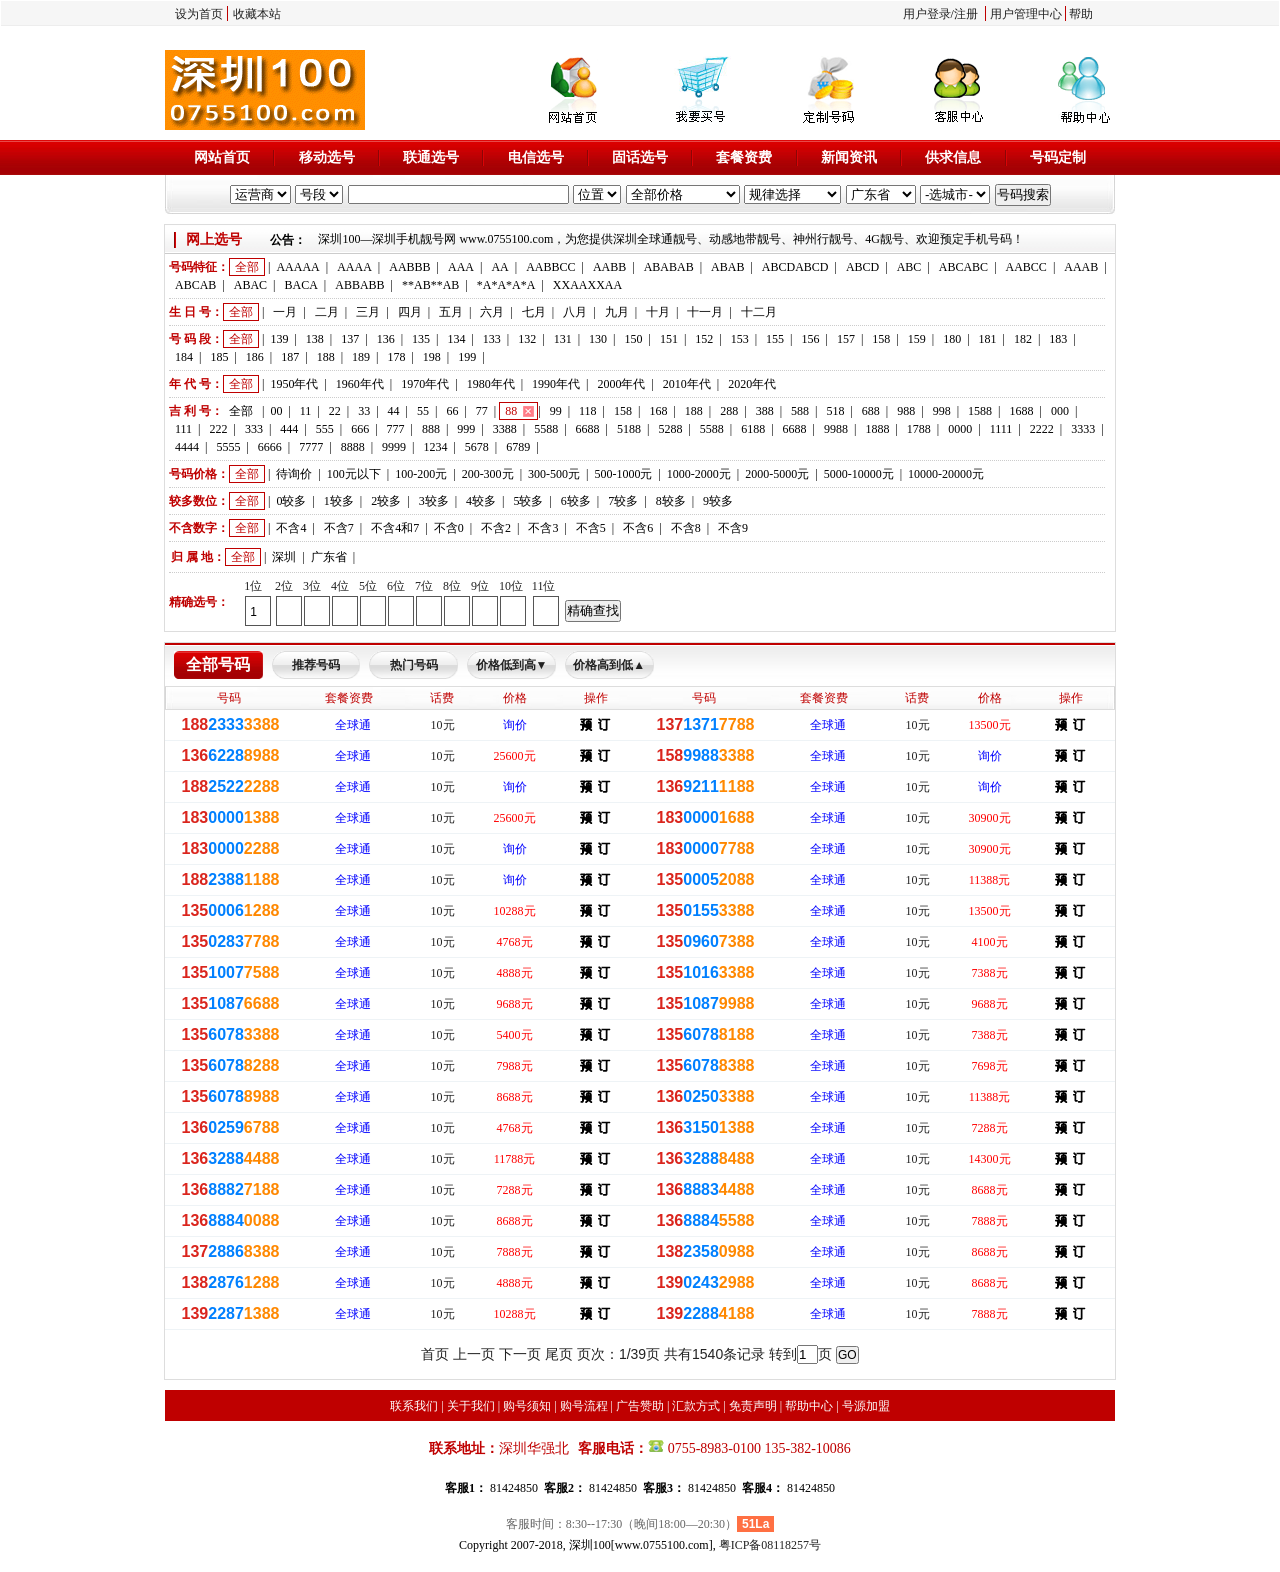 This screenshot has width=1280, height=1572. Describe the element at coordinates (425, 384) in the screenshot. I see `1970年代` at that location.